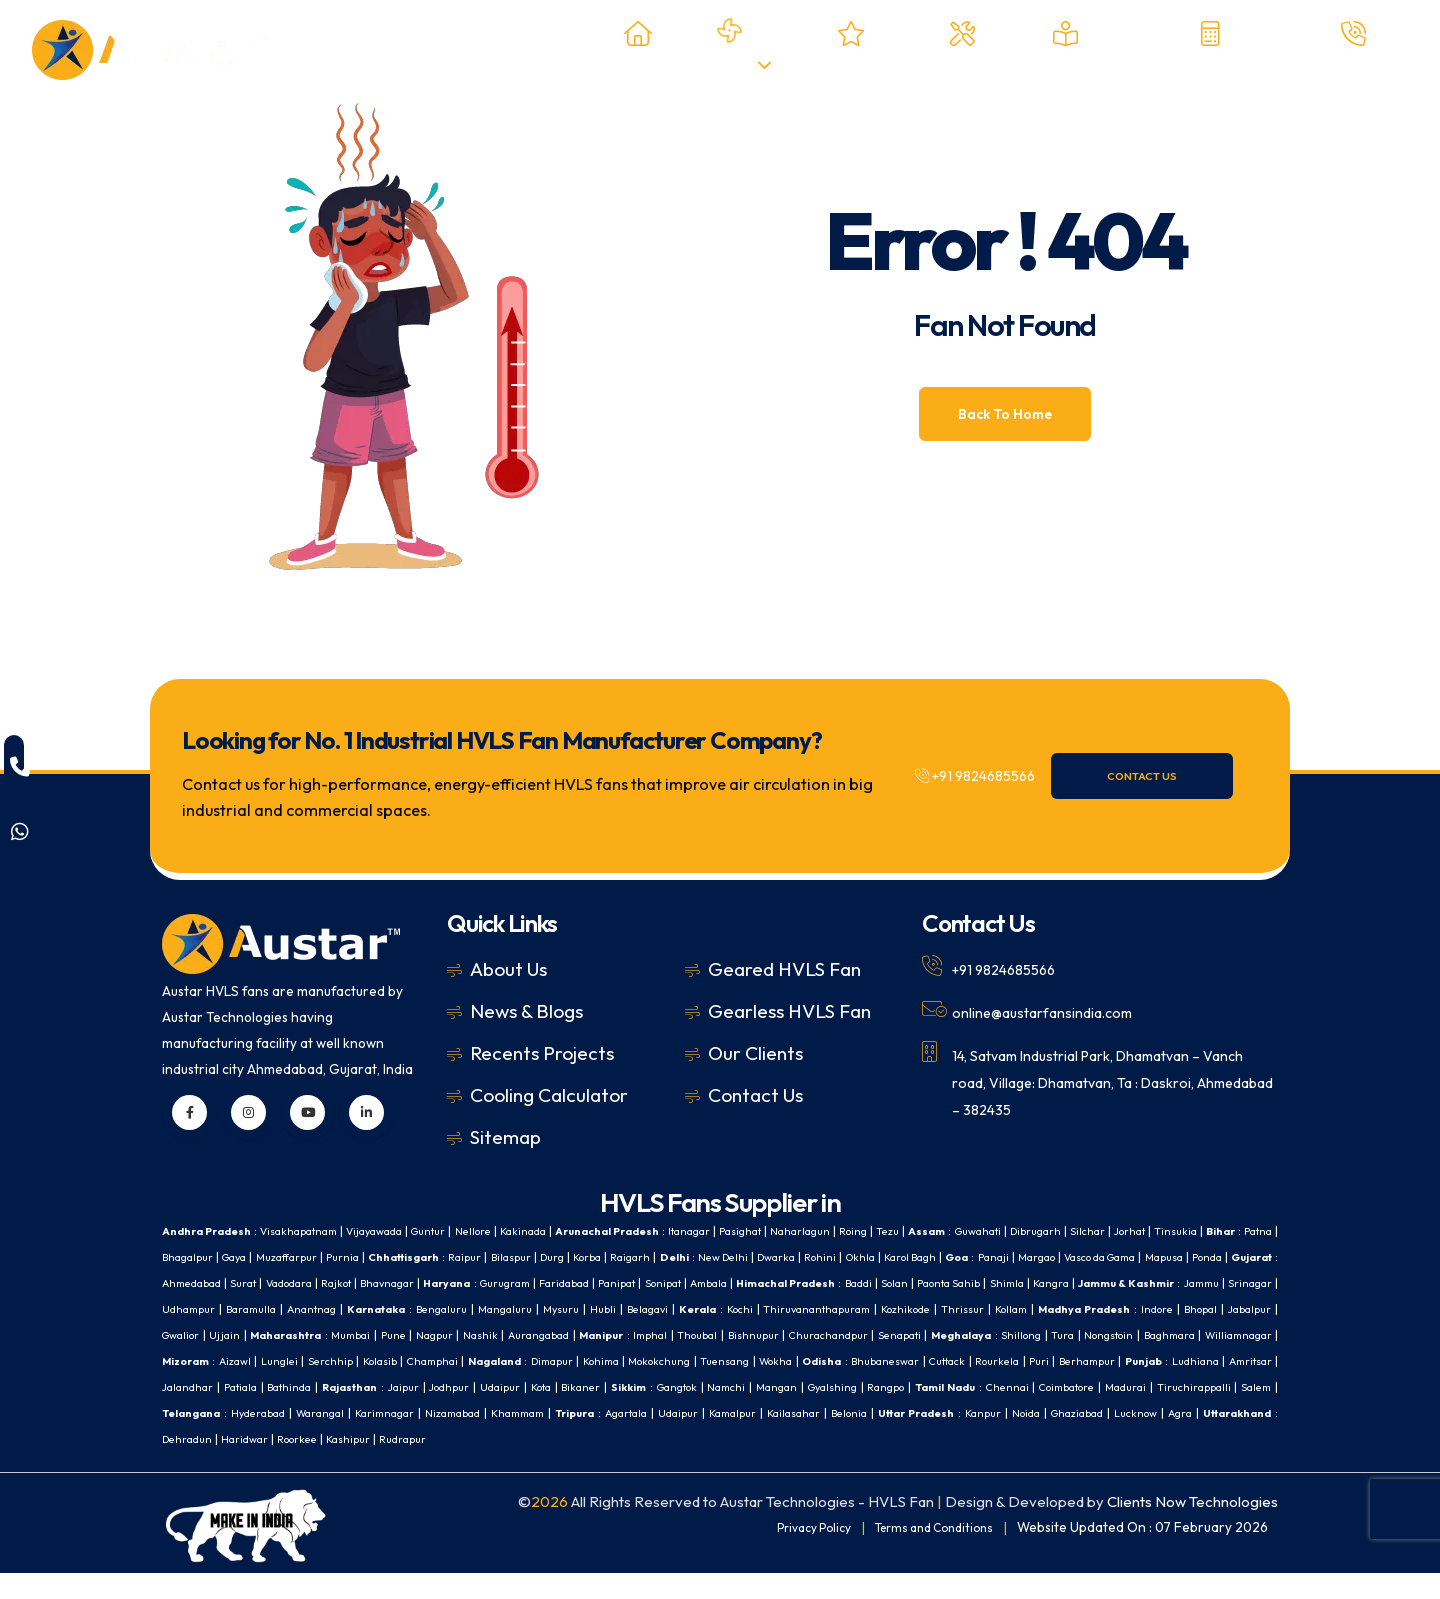 The width and height of the screenshot is (1440, 1599). What do you see at coordinates (582, 1360) in the screenshot?
I see `Tura` at bounding box center [582, 1360].